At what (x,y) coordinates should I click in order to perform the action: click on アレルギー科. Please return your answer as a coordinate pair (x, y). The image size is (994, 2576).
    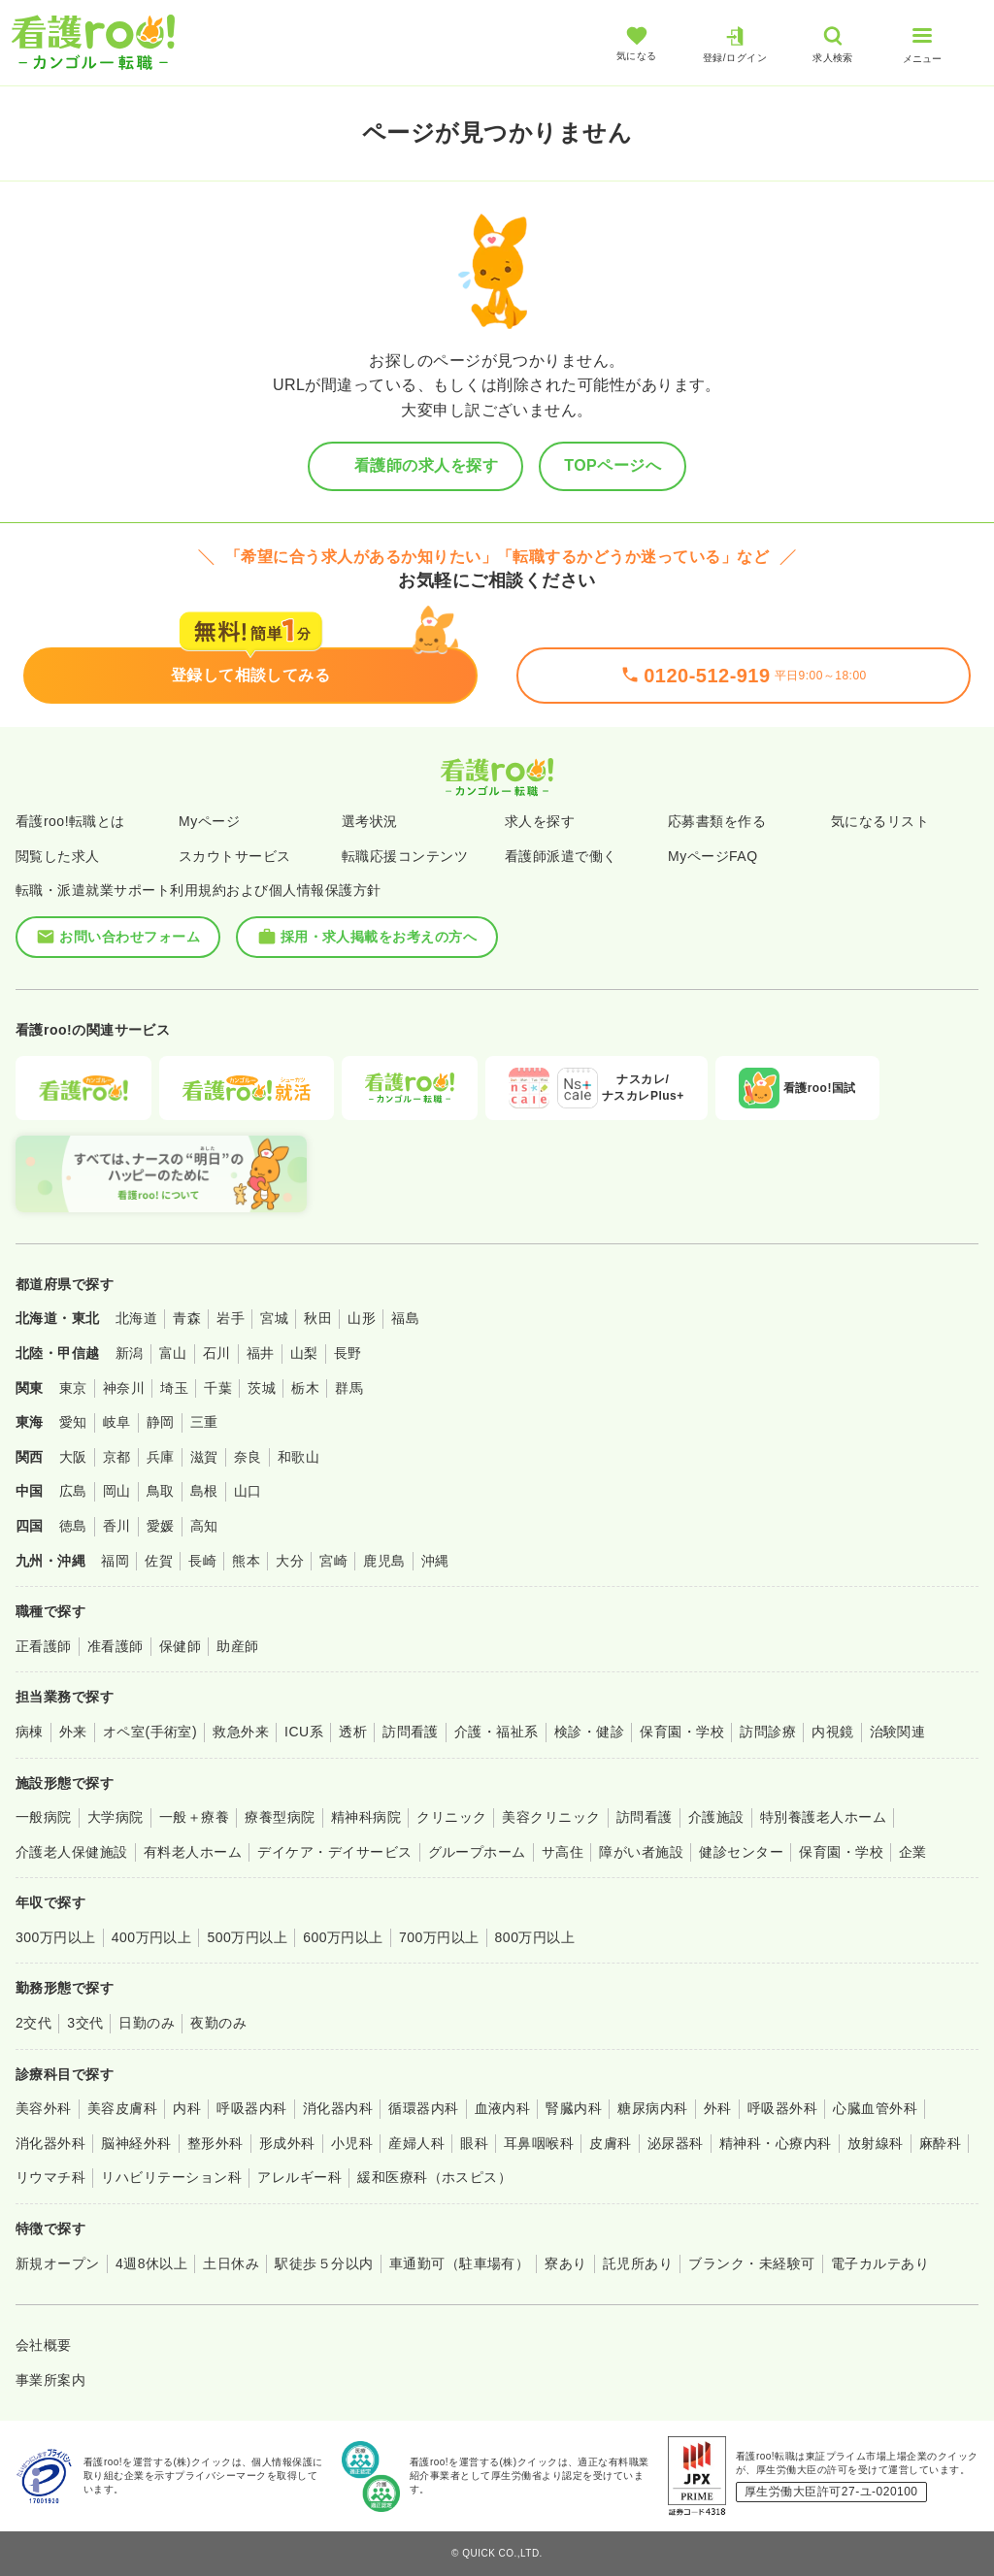
    Looking at the image, I should click on (299, 2177).